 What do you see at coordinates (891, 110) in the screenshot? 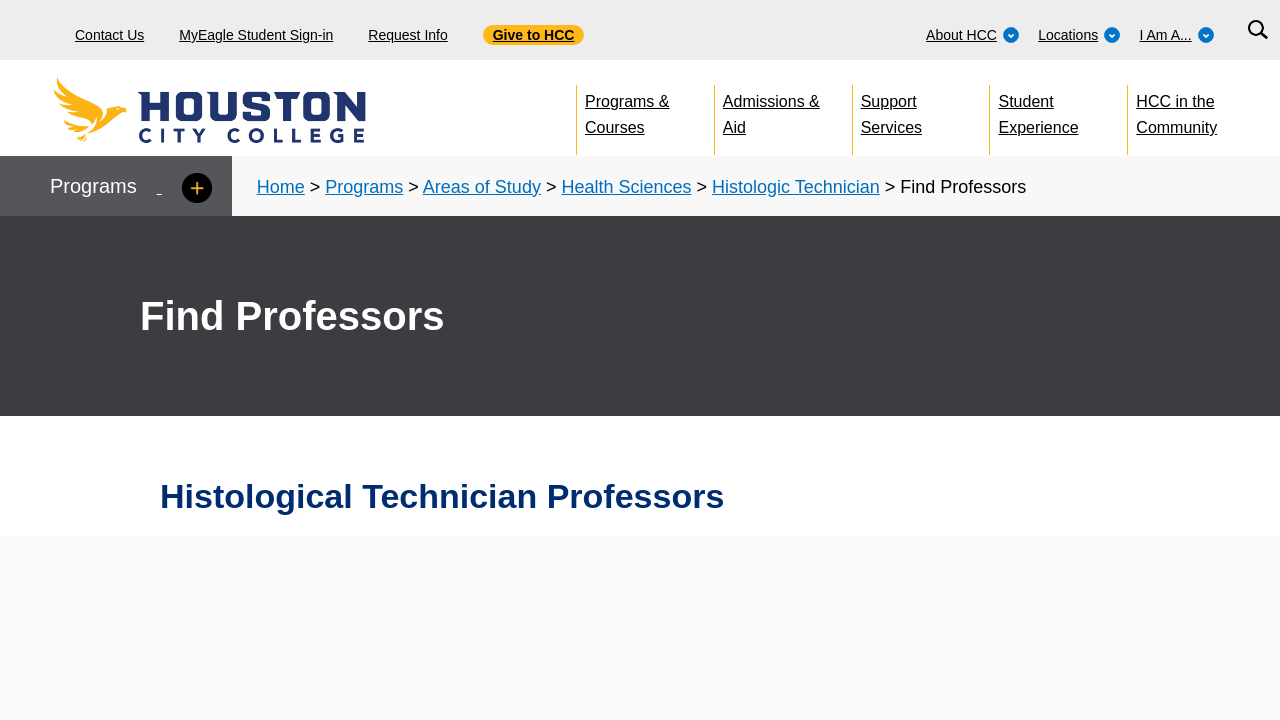
I see `Support Services` at bounding box center [891, 110].